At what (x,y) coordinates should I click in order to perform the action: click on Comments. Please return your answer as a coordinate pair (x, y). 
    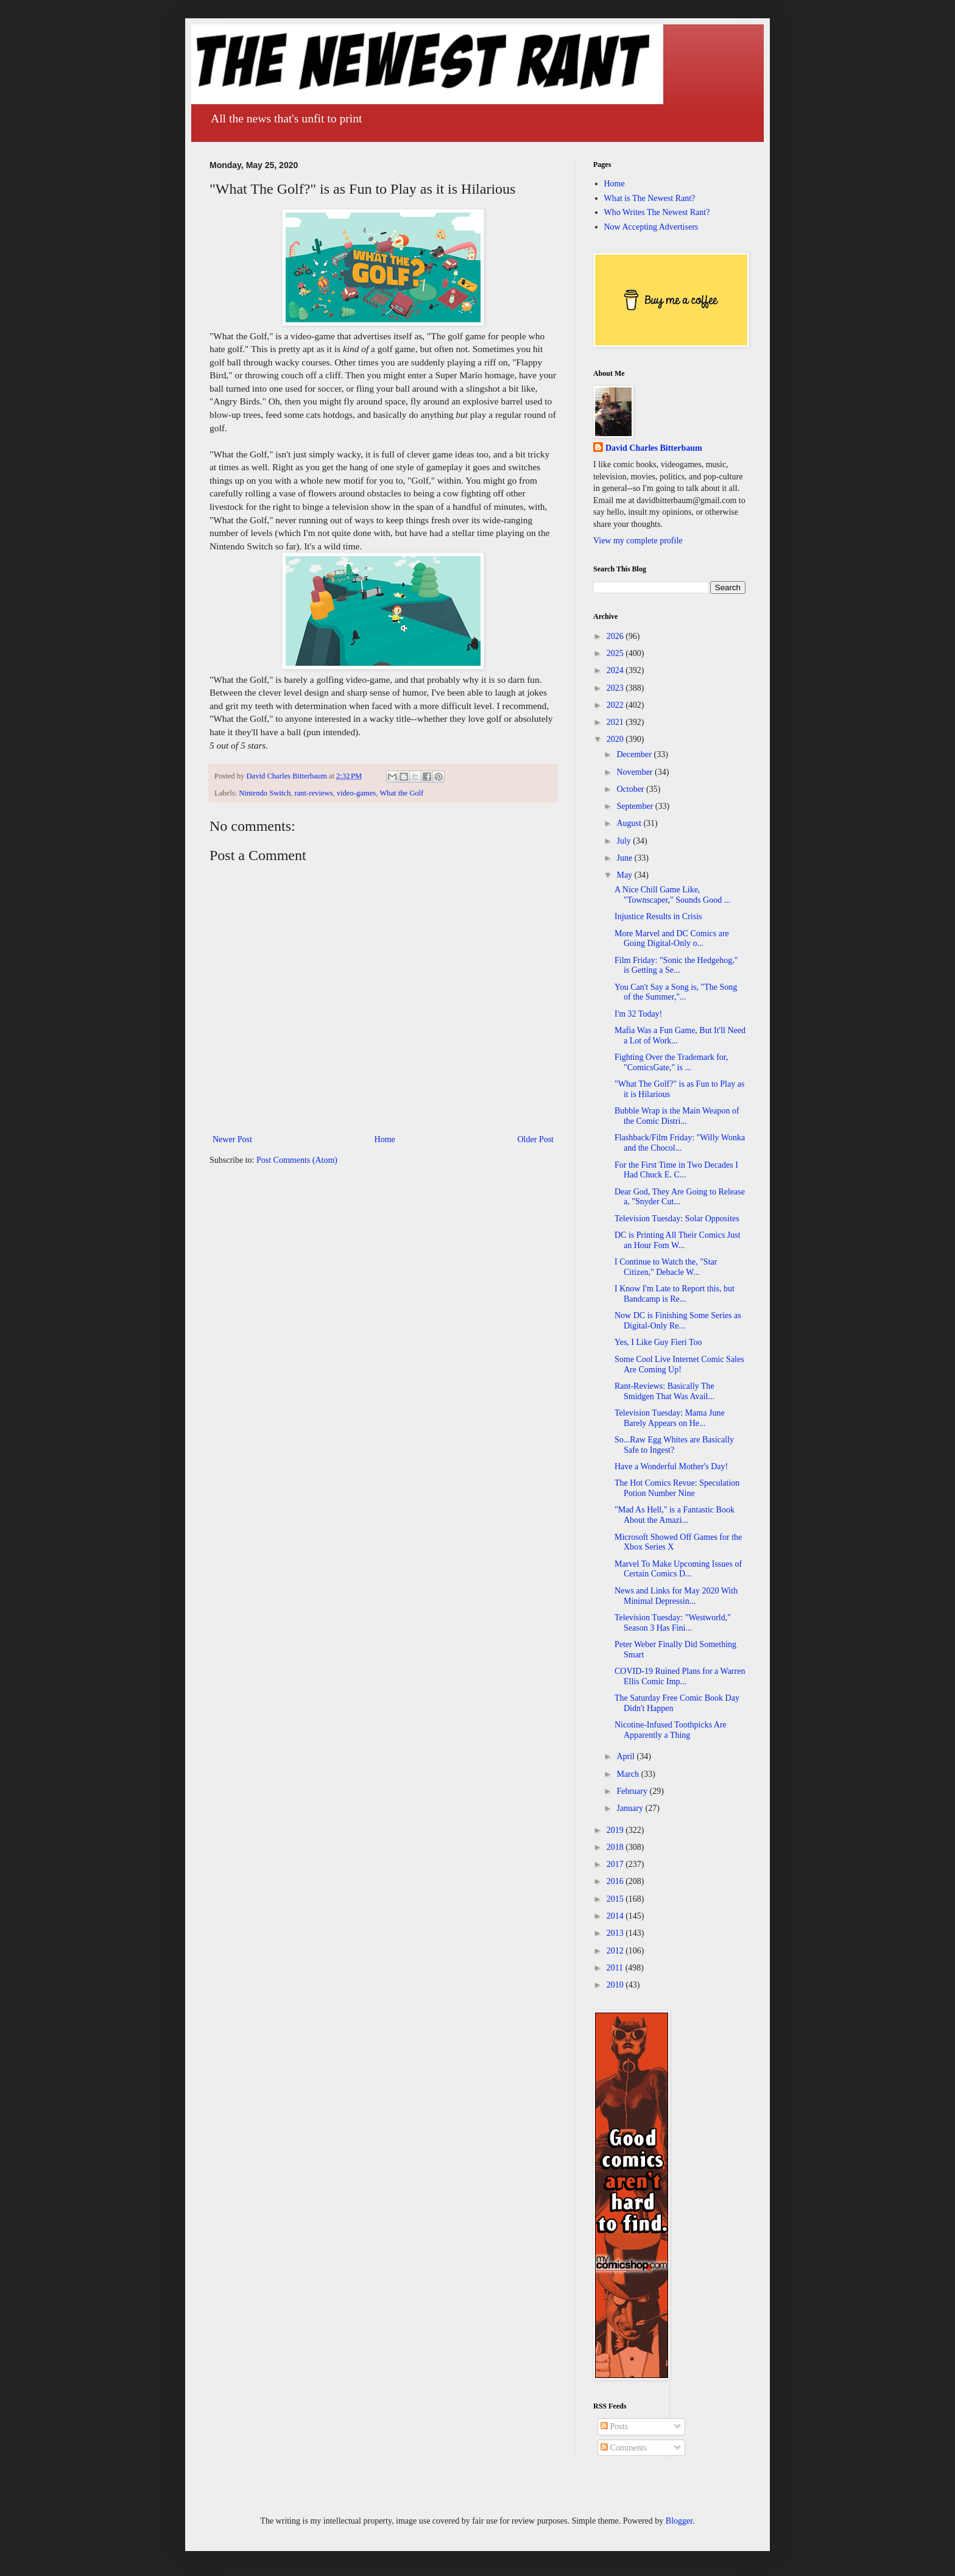
    Looking at the image, I should click on (624, 2447).